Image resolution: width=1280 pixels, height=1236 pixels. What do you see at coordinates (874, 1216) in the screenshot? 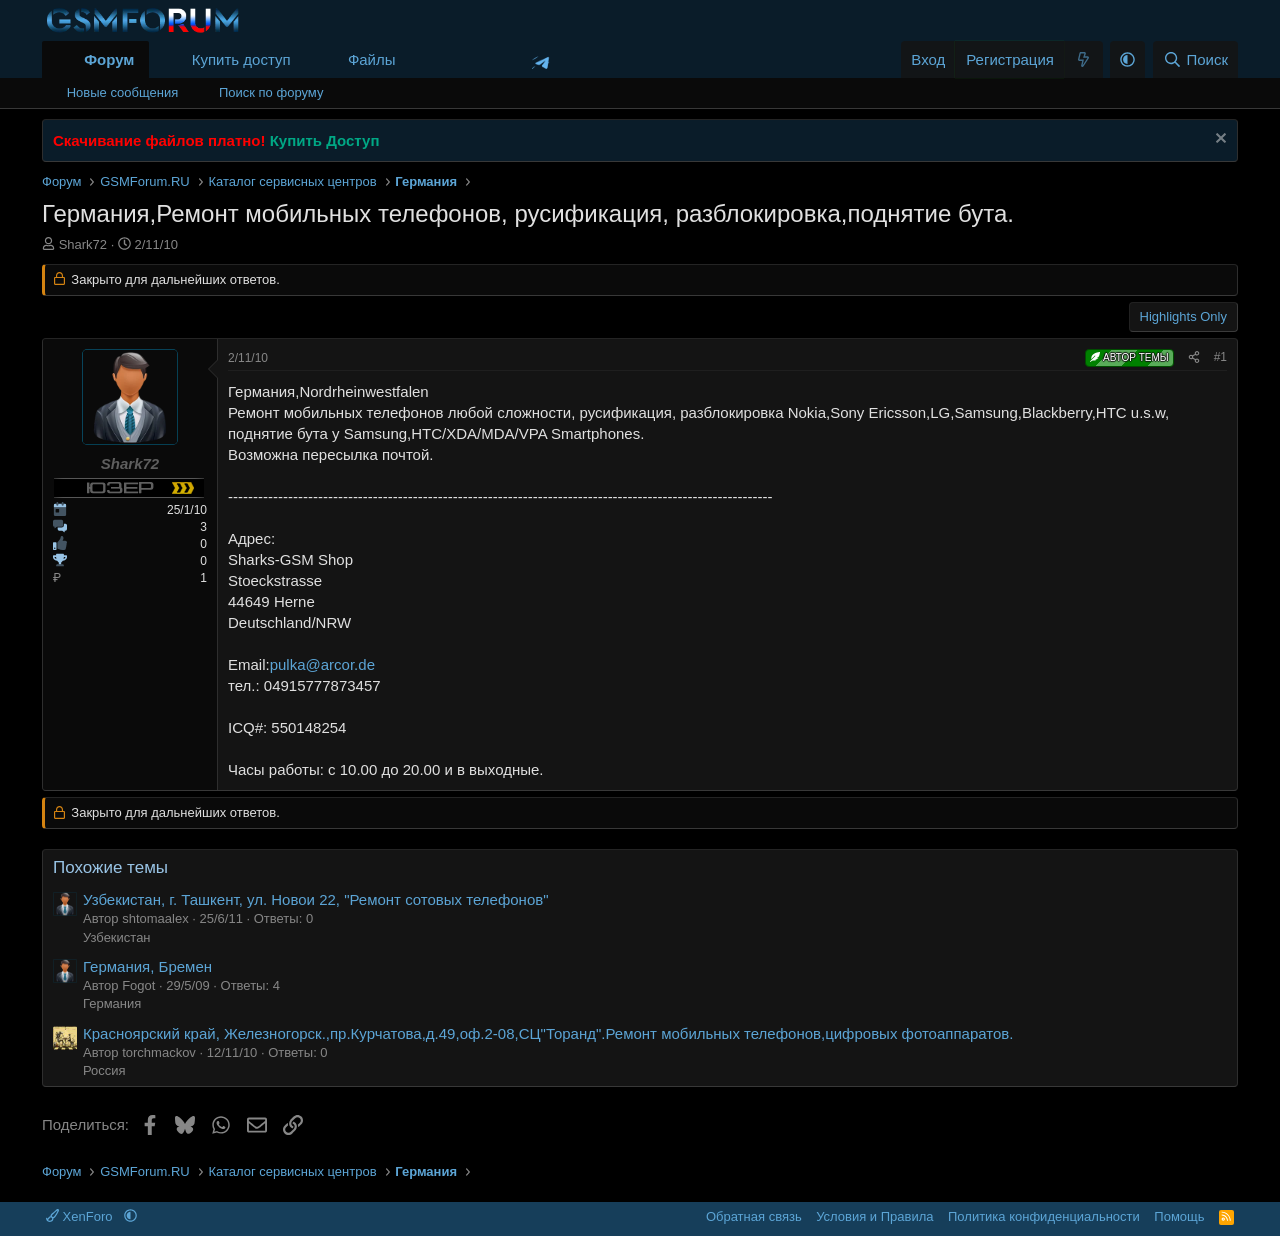
I see `Условия и Правила` at bounding box center [874, 1216].